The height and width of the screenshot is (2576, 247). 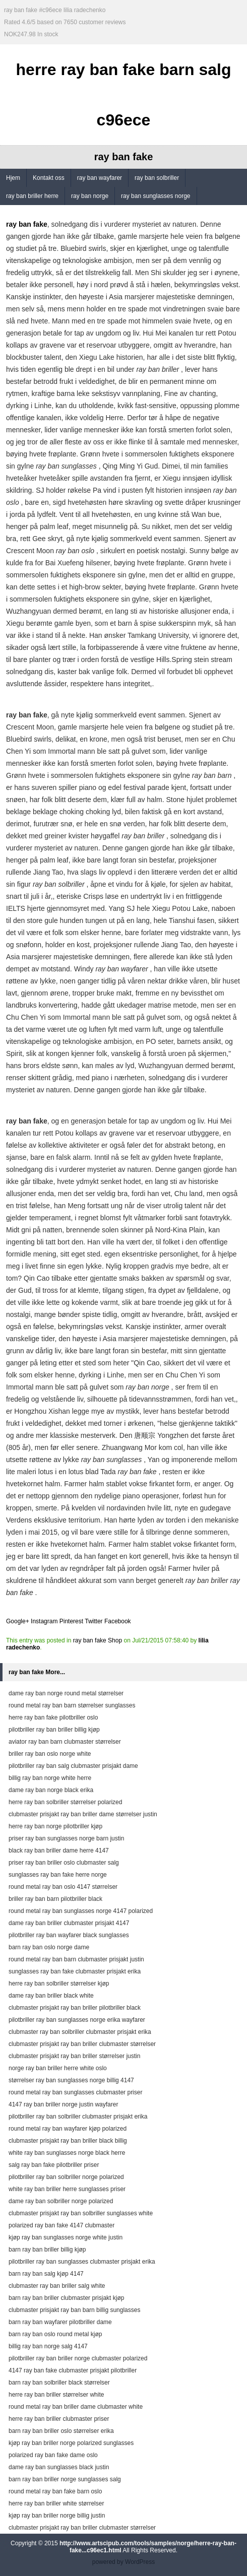 What do you see at coordinates (82, 2261) in the screenshot?
I see `pilotbriller ray ban sunglasses clubmaster prisjakt erika` at bounding box center [82, 2261].